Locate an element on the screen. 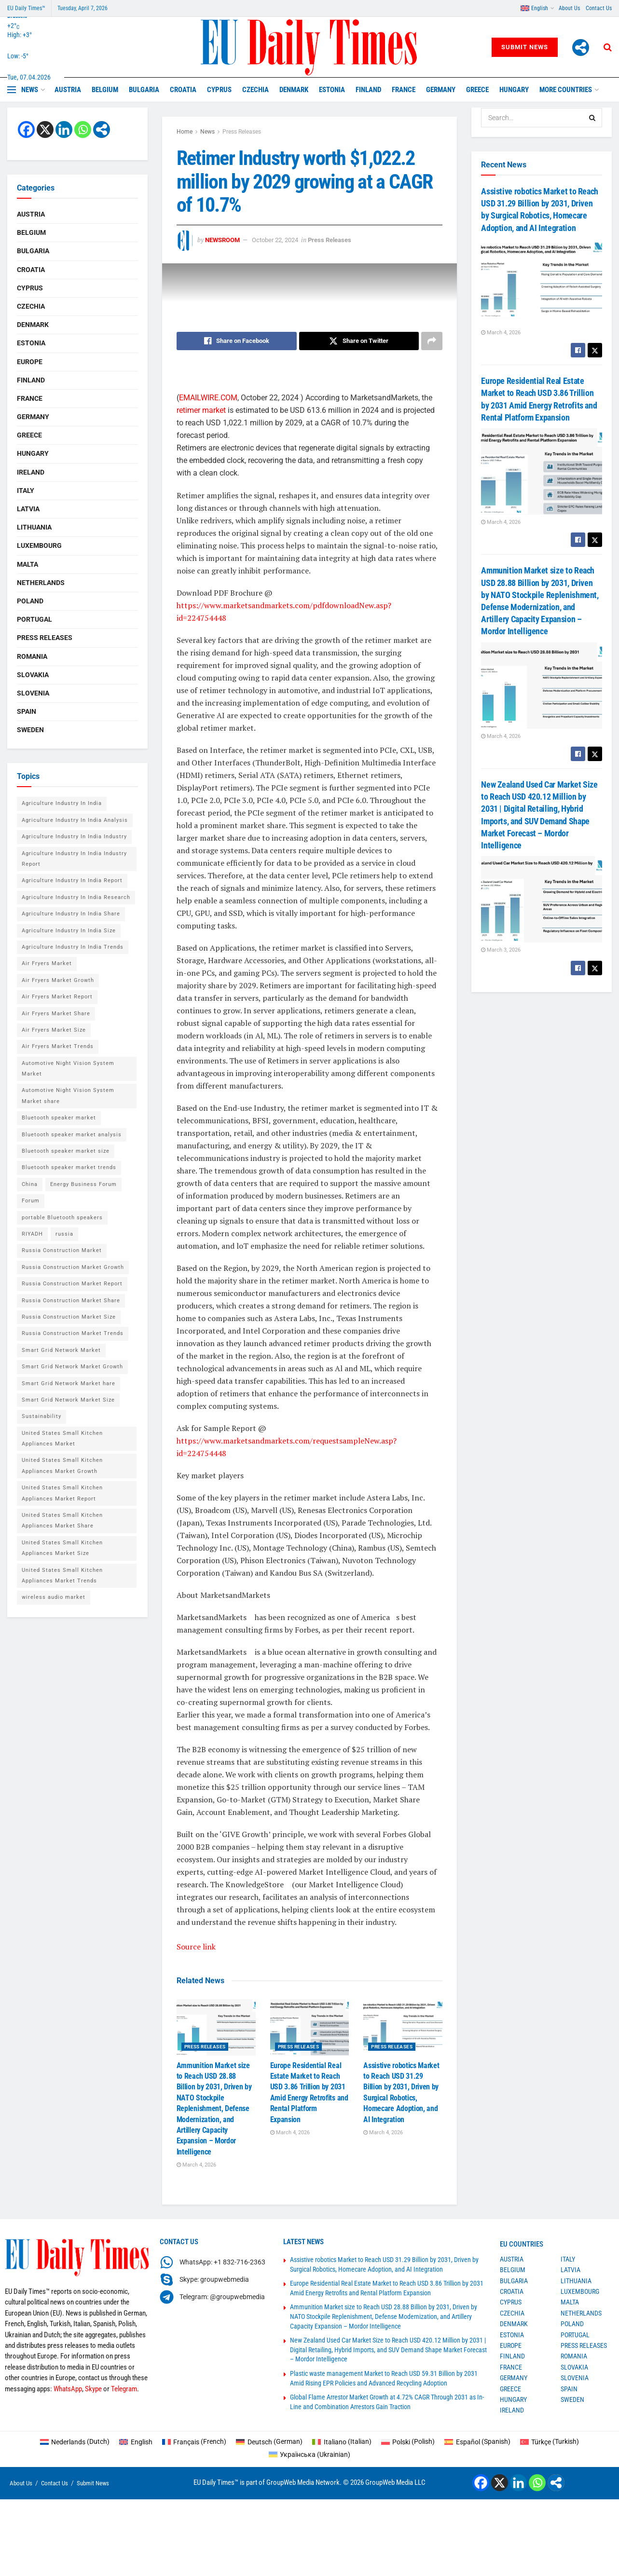 Image resolution: width=619 pixels, height=2576 pixels. Estonia is located at coordinates (332, 89).